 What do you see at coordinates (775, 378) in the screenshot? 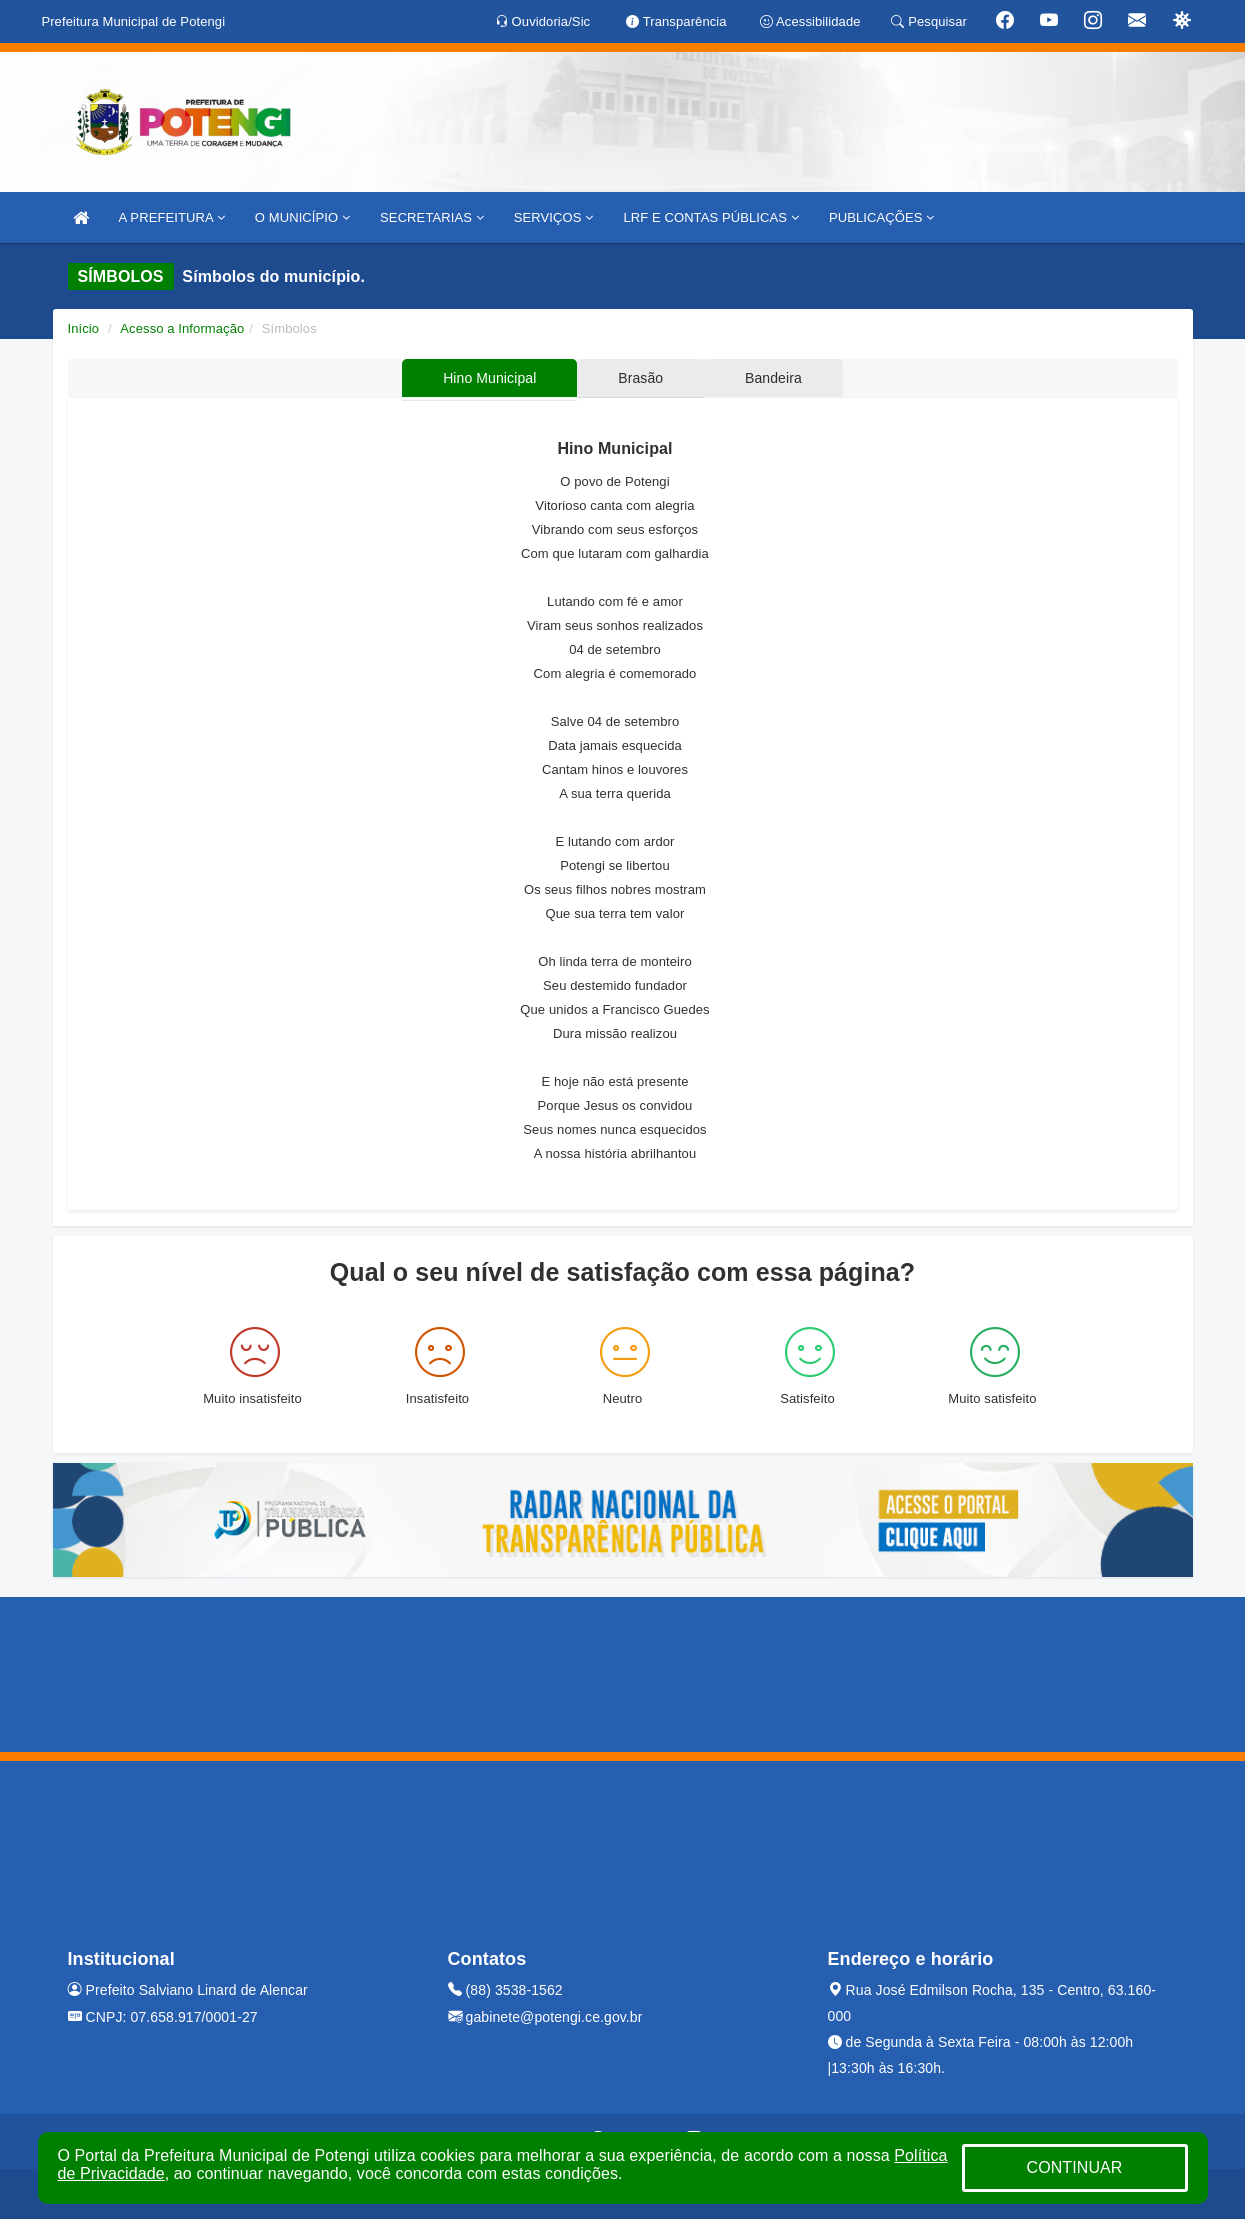
I see `Bandeira [tablist]` at bounding box center [775, 378].